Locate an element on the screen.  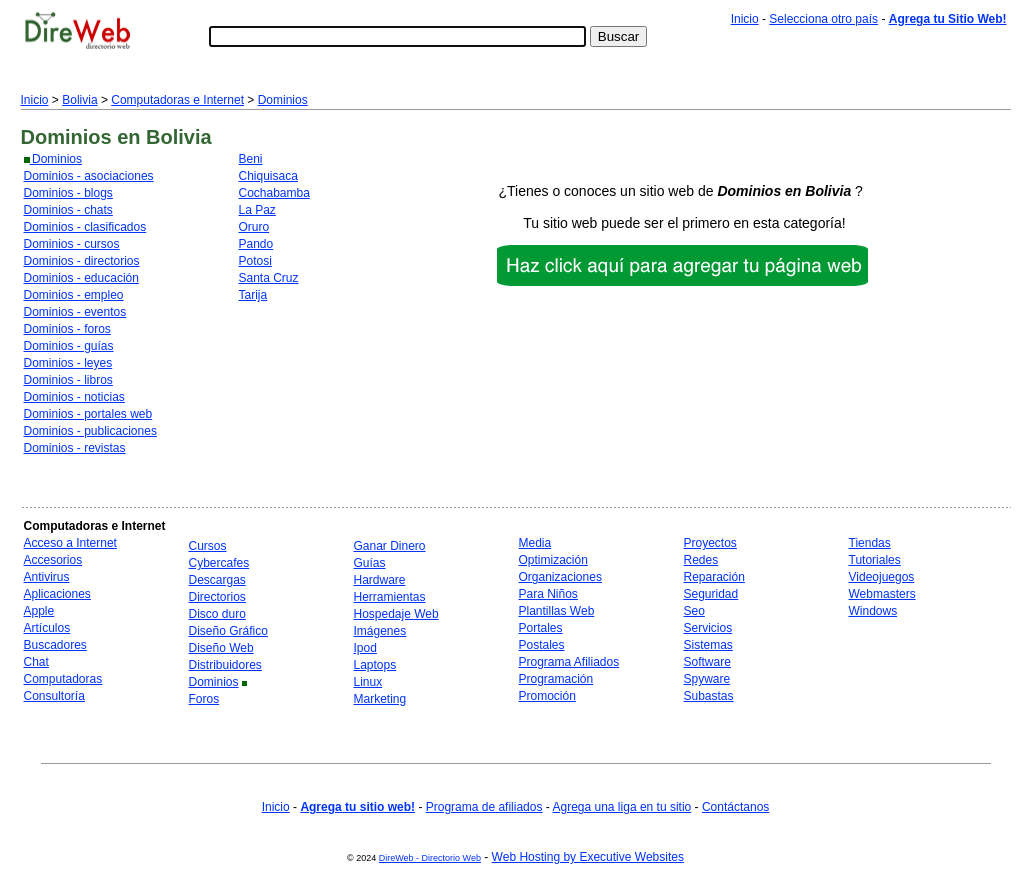
Servicios is located at coordinates (708, 628).